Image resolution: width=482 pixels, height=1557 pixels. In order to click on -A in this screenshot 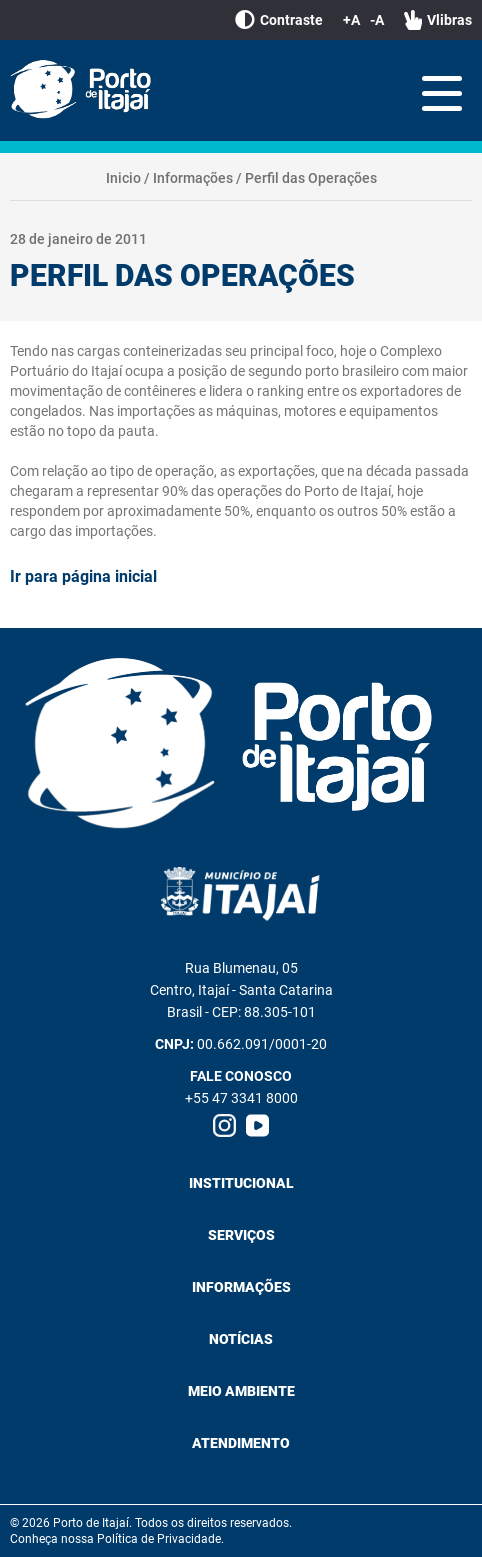, I will do `click(377, 20)`.